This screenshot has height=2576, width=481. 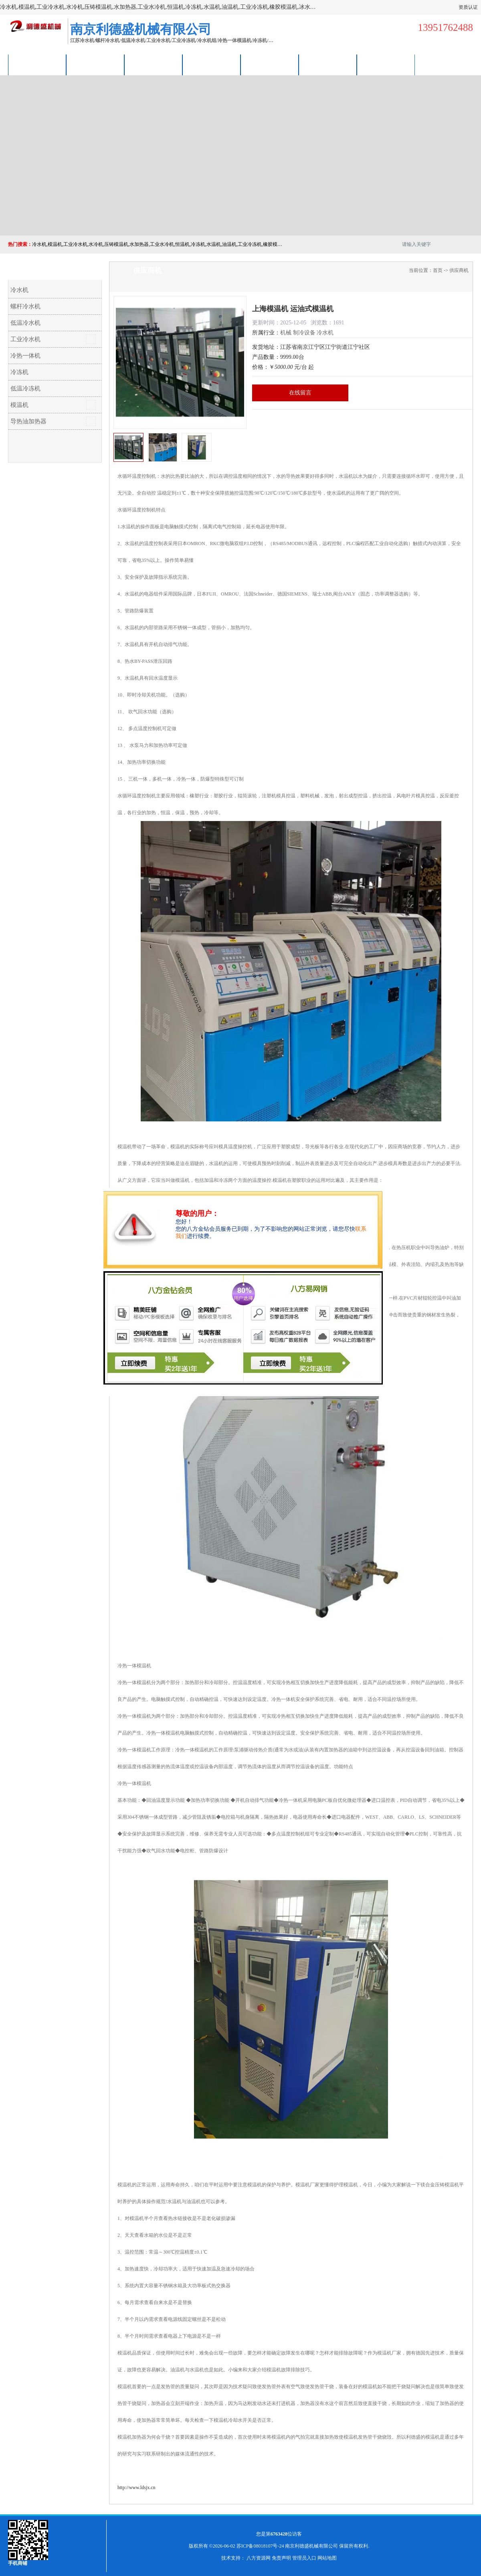 I want to click on 免责声明, so click(x=281, y=2558).